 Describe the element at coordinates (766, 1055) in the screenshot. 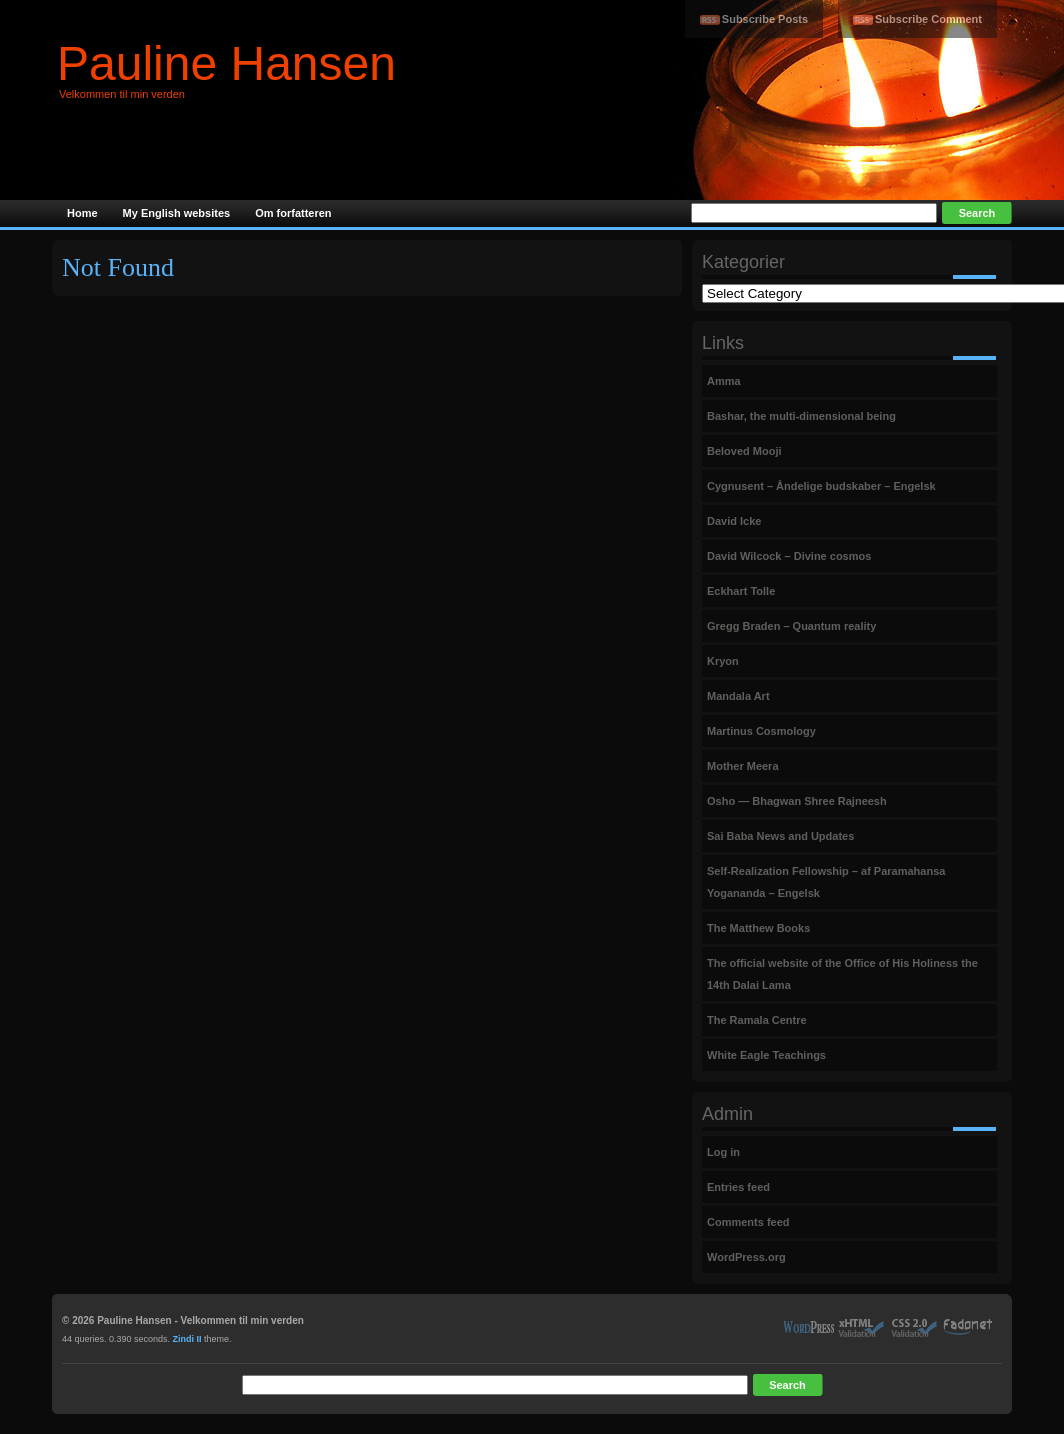

I see `White Eagle Teachings` at that location.